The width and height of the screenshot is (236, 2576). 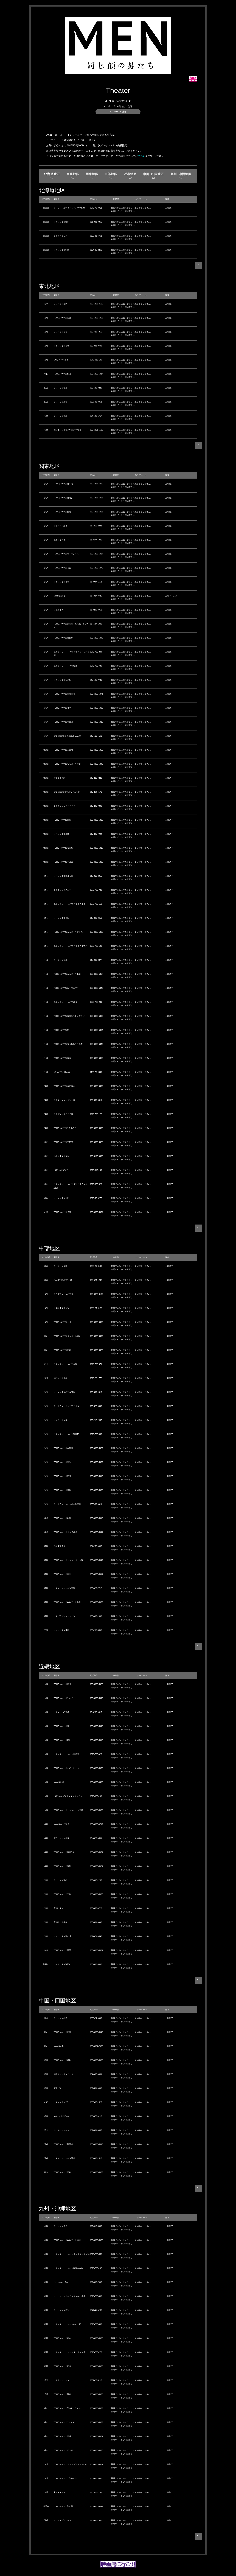 What do you see at coordinates (62, 318) in the screenshot?
I see `TOHOシネマズ仙台` at bounding box center [62, 318].